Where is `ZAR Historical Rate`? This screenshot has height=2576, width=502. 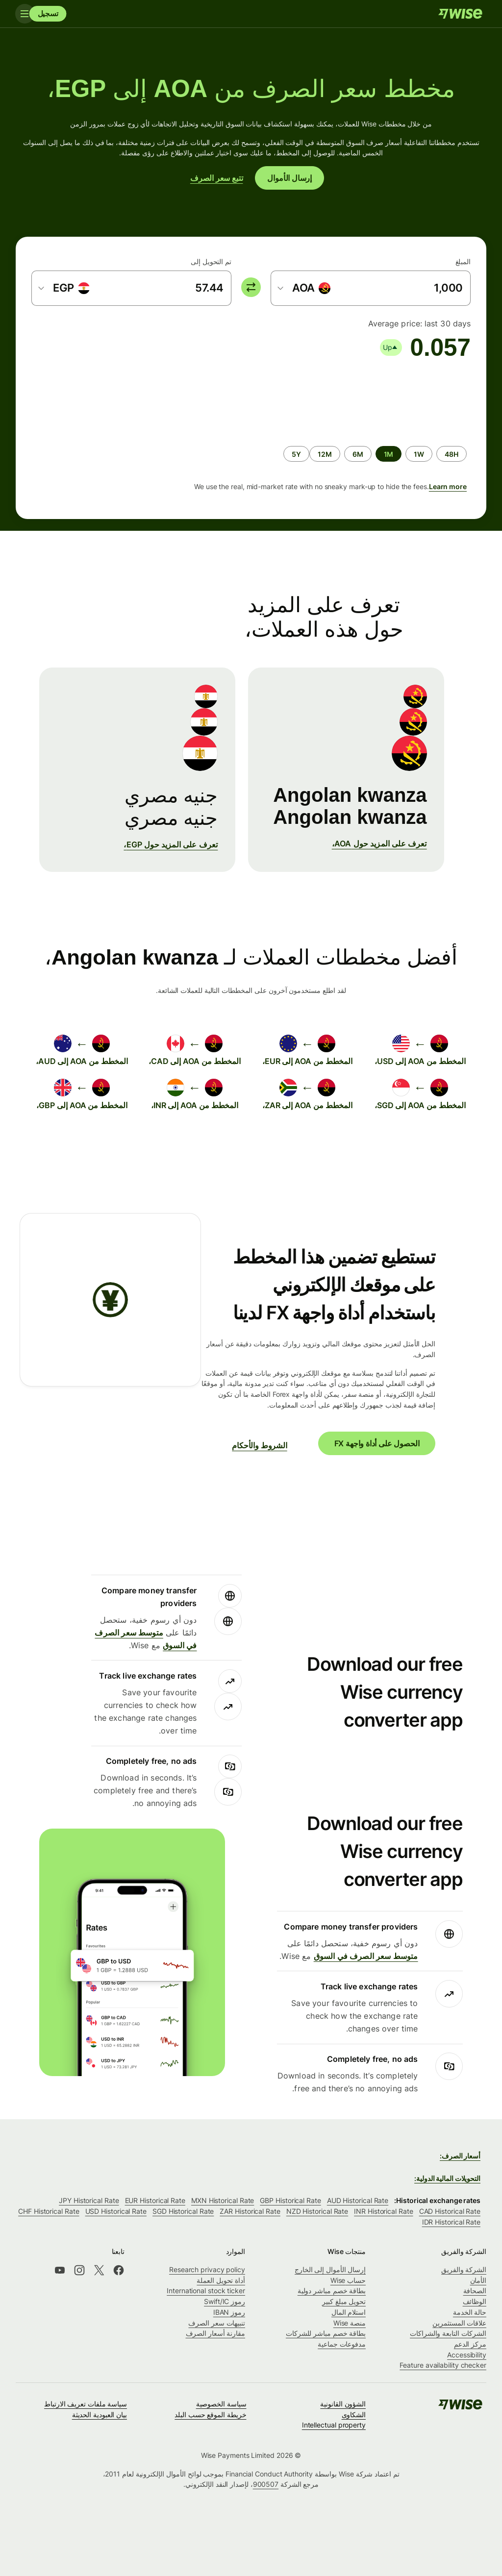 ZAR Historical Rate is located at coordinates (250, 2211).